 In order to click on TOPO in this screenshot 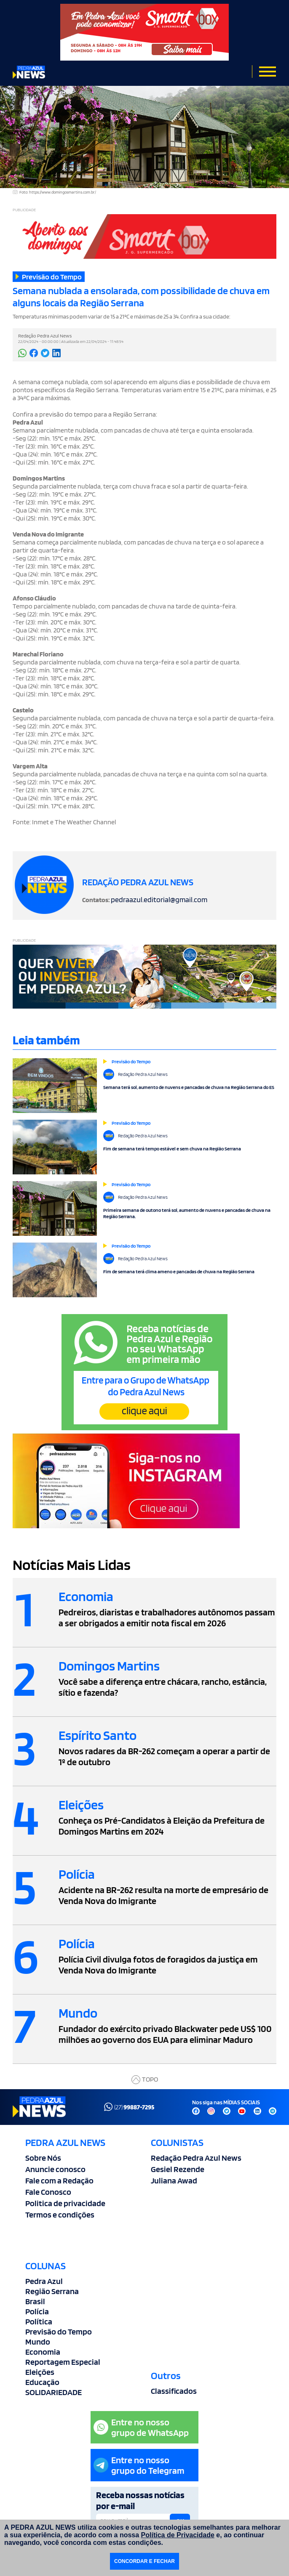, I will do `click(144, 2079)`.